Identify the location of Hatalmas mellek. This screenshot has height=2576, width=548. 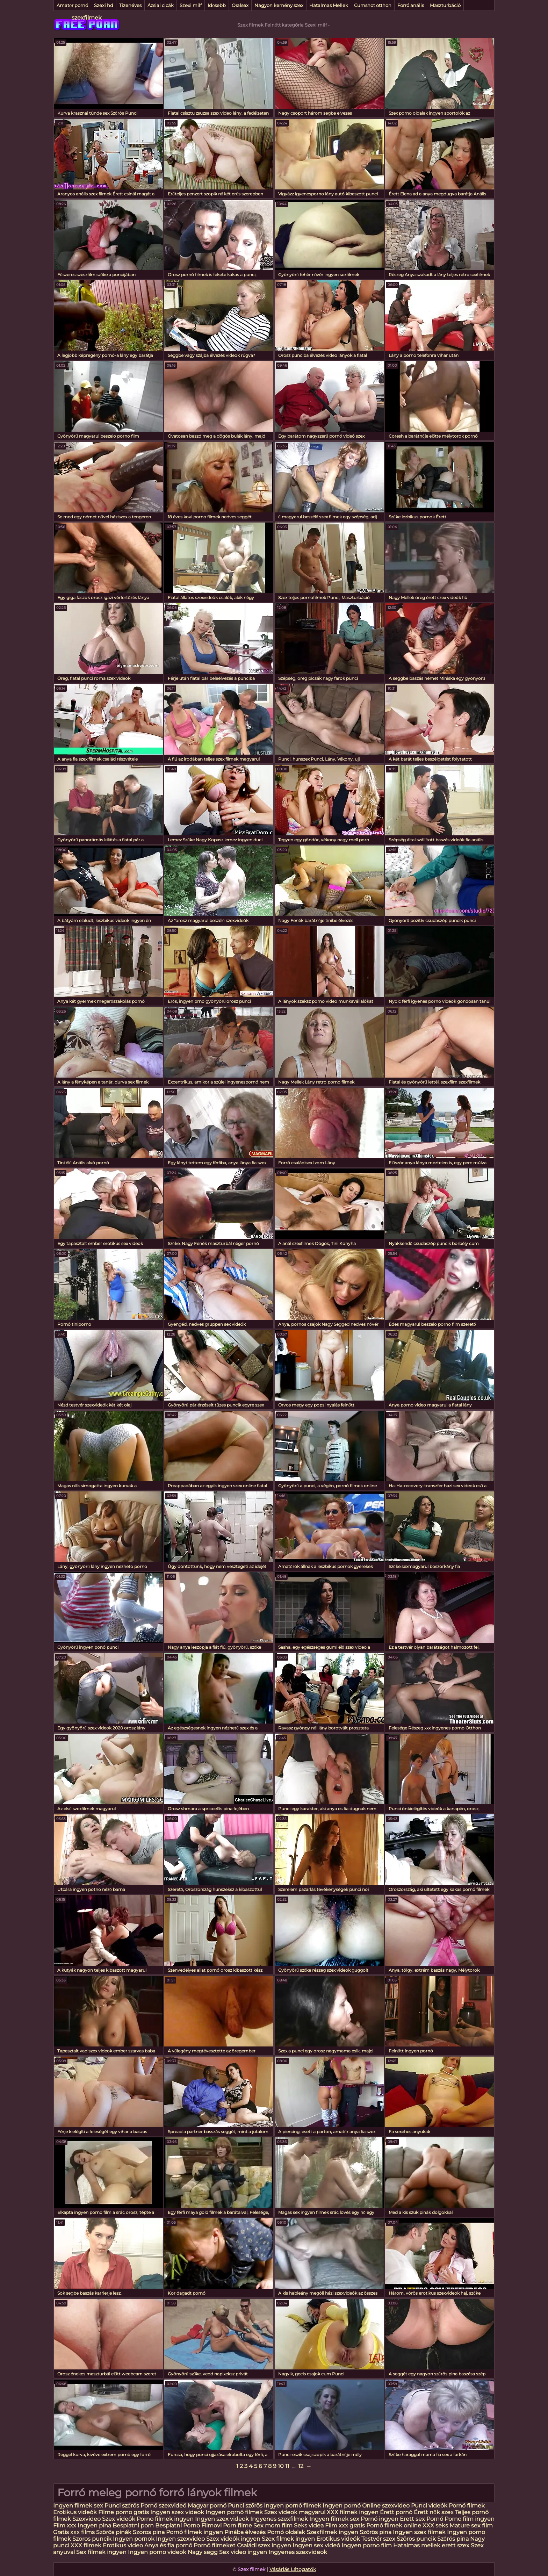
(416, 2545).